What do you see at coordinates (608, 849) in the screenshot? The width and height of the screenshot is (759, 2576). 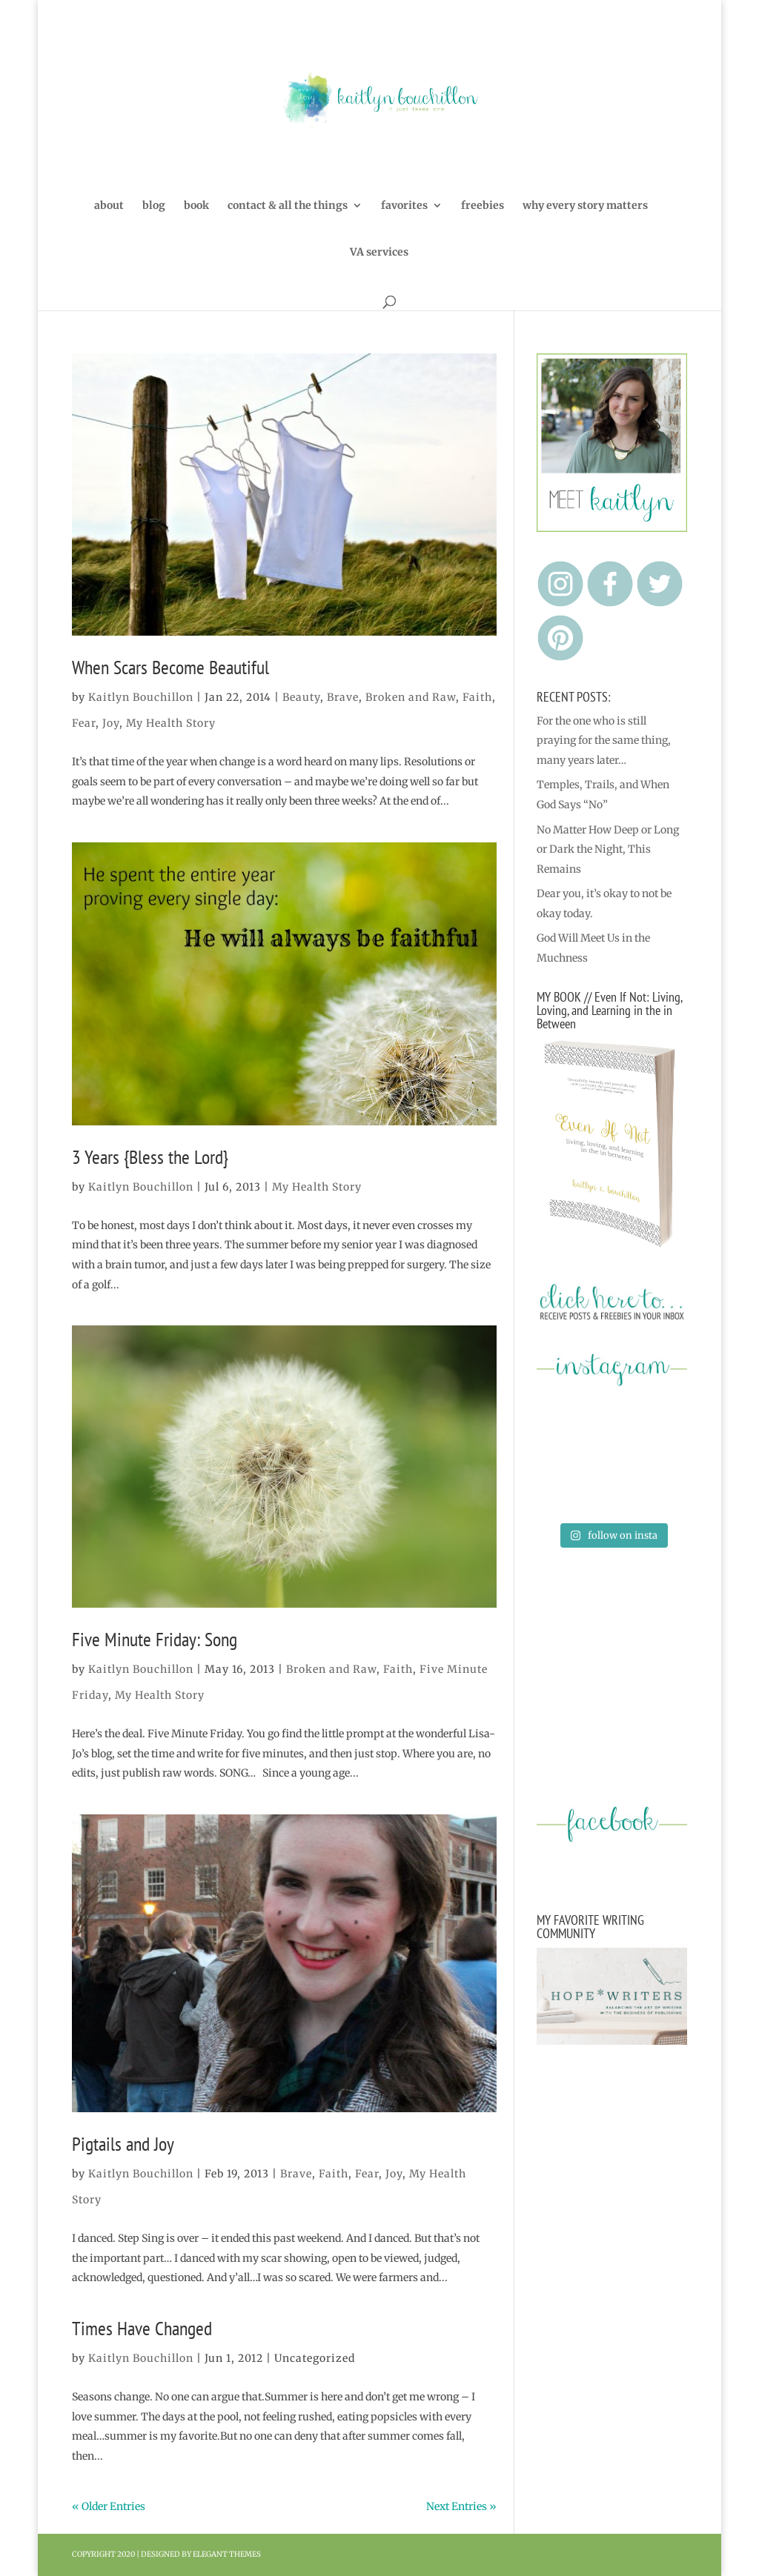 I see `No Matter How Deep or Long or Dark the Night, This Remains` at bounding box center [608, 849].